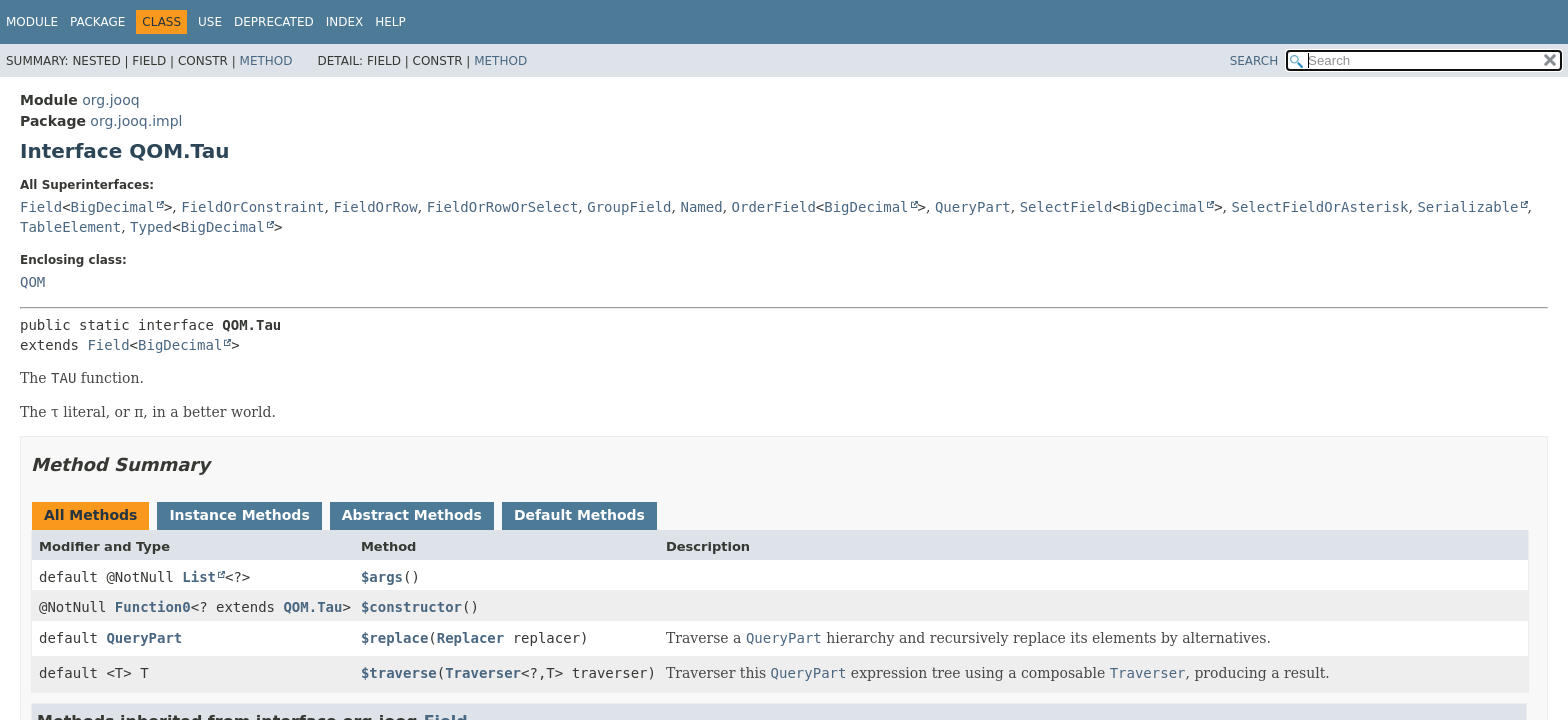 This screenshot has height=720, width=1568. Describe the element at coordinates (470, 638) in the screenshot. I see `Replacer` at that location.